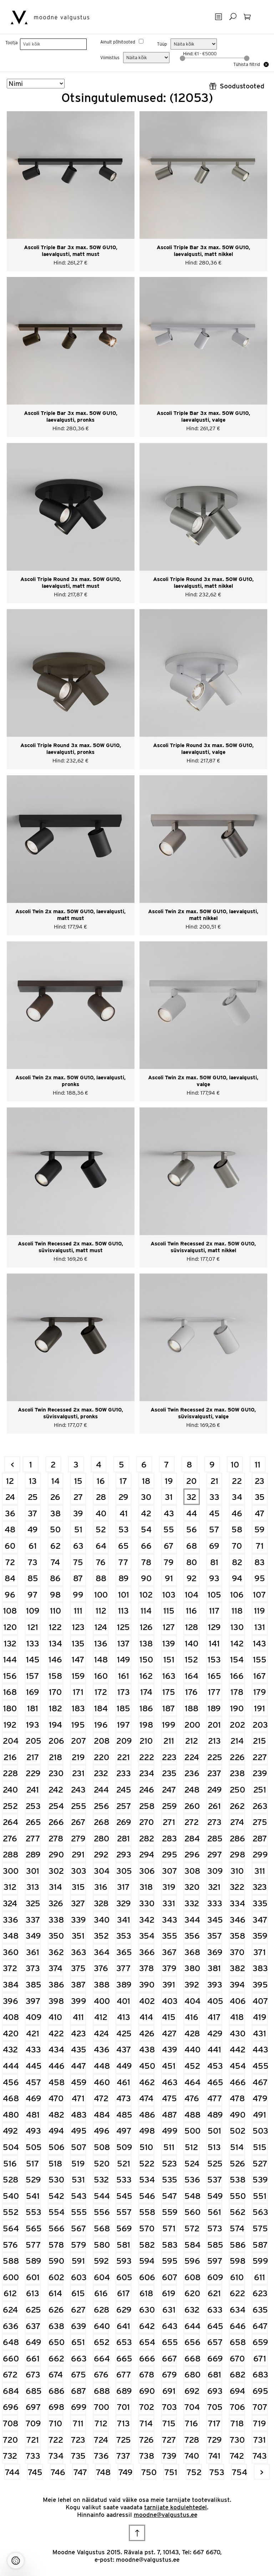 The height and width of the screenshot is (2576, 274). Describe the element at coordinates (10, 1854) in the screenshot. I see `288` at that location.